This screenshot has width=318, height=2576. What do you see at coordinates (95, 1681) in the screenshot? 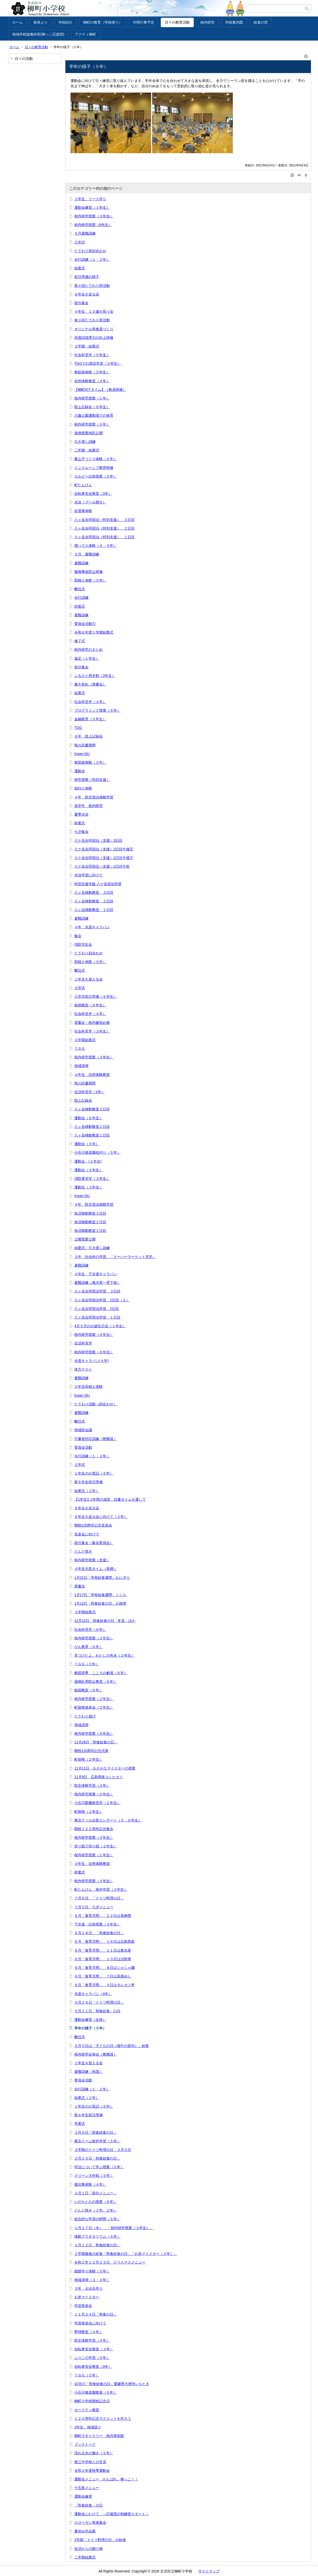
I see `薬物乱用防止教室（６年）` at bounding box center [95, 1681].